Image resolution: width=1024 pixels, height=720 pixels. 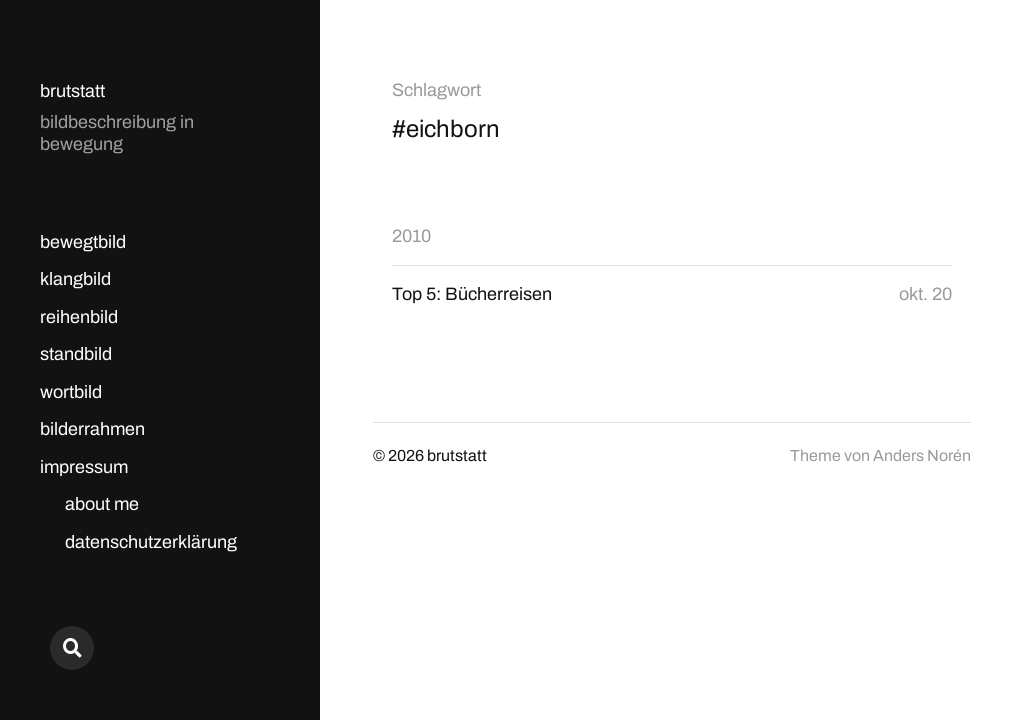 What do you see at coordinates (72, 91) in the screenshot?
I see `brutstatt` at bounding box center [72, 91].